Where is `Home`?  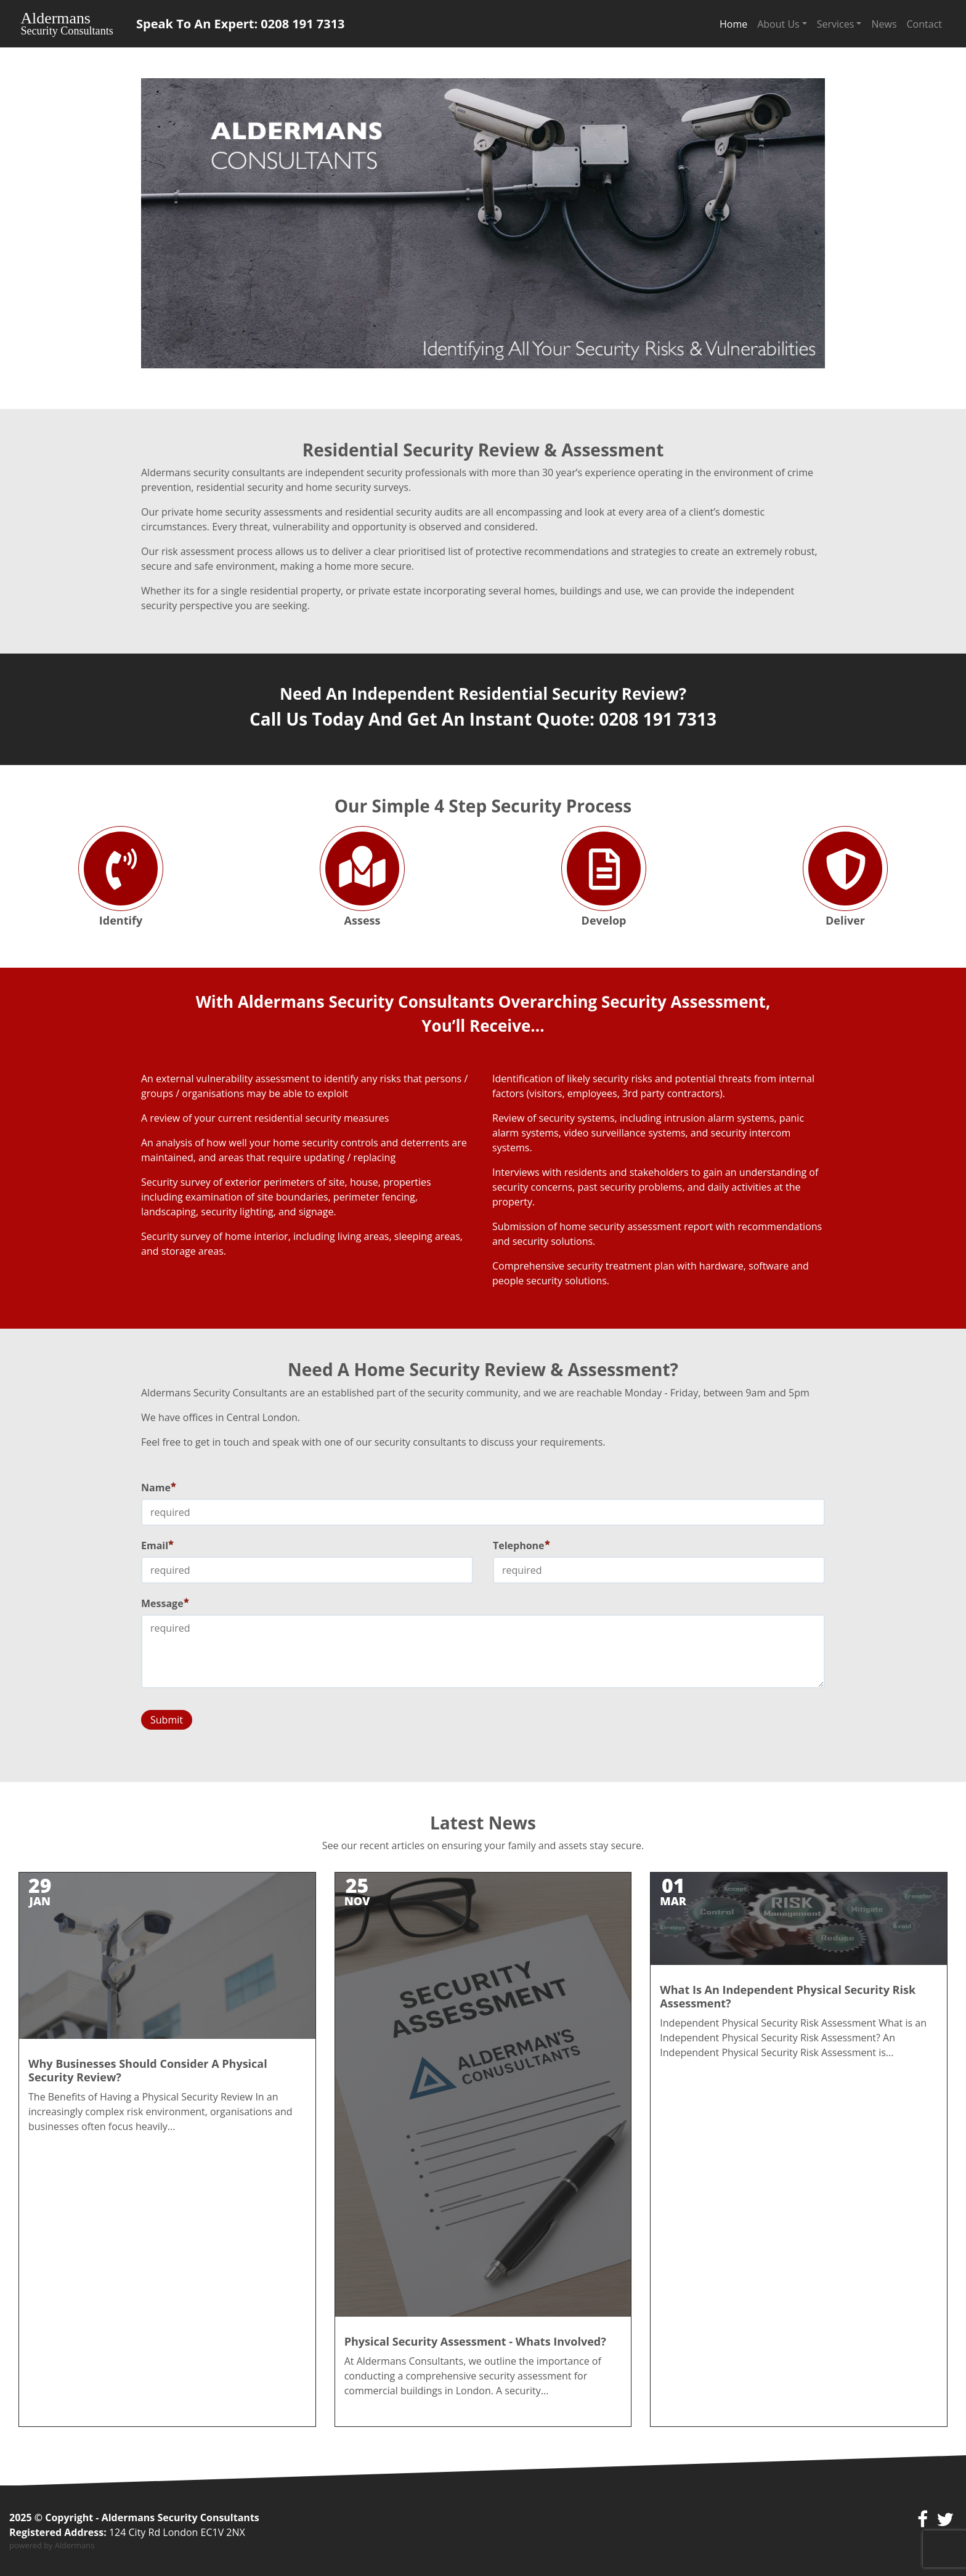
Home is located at coordinates (733, 24).